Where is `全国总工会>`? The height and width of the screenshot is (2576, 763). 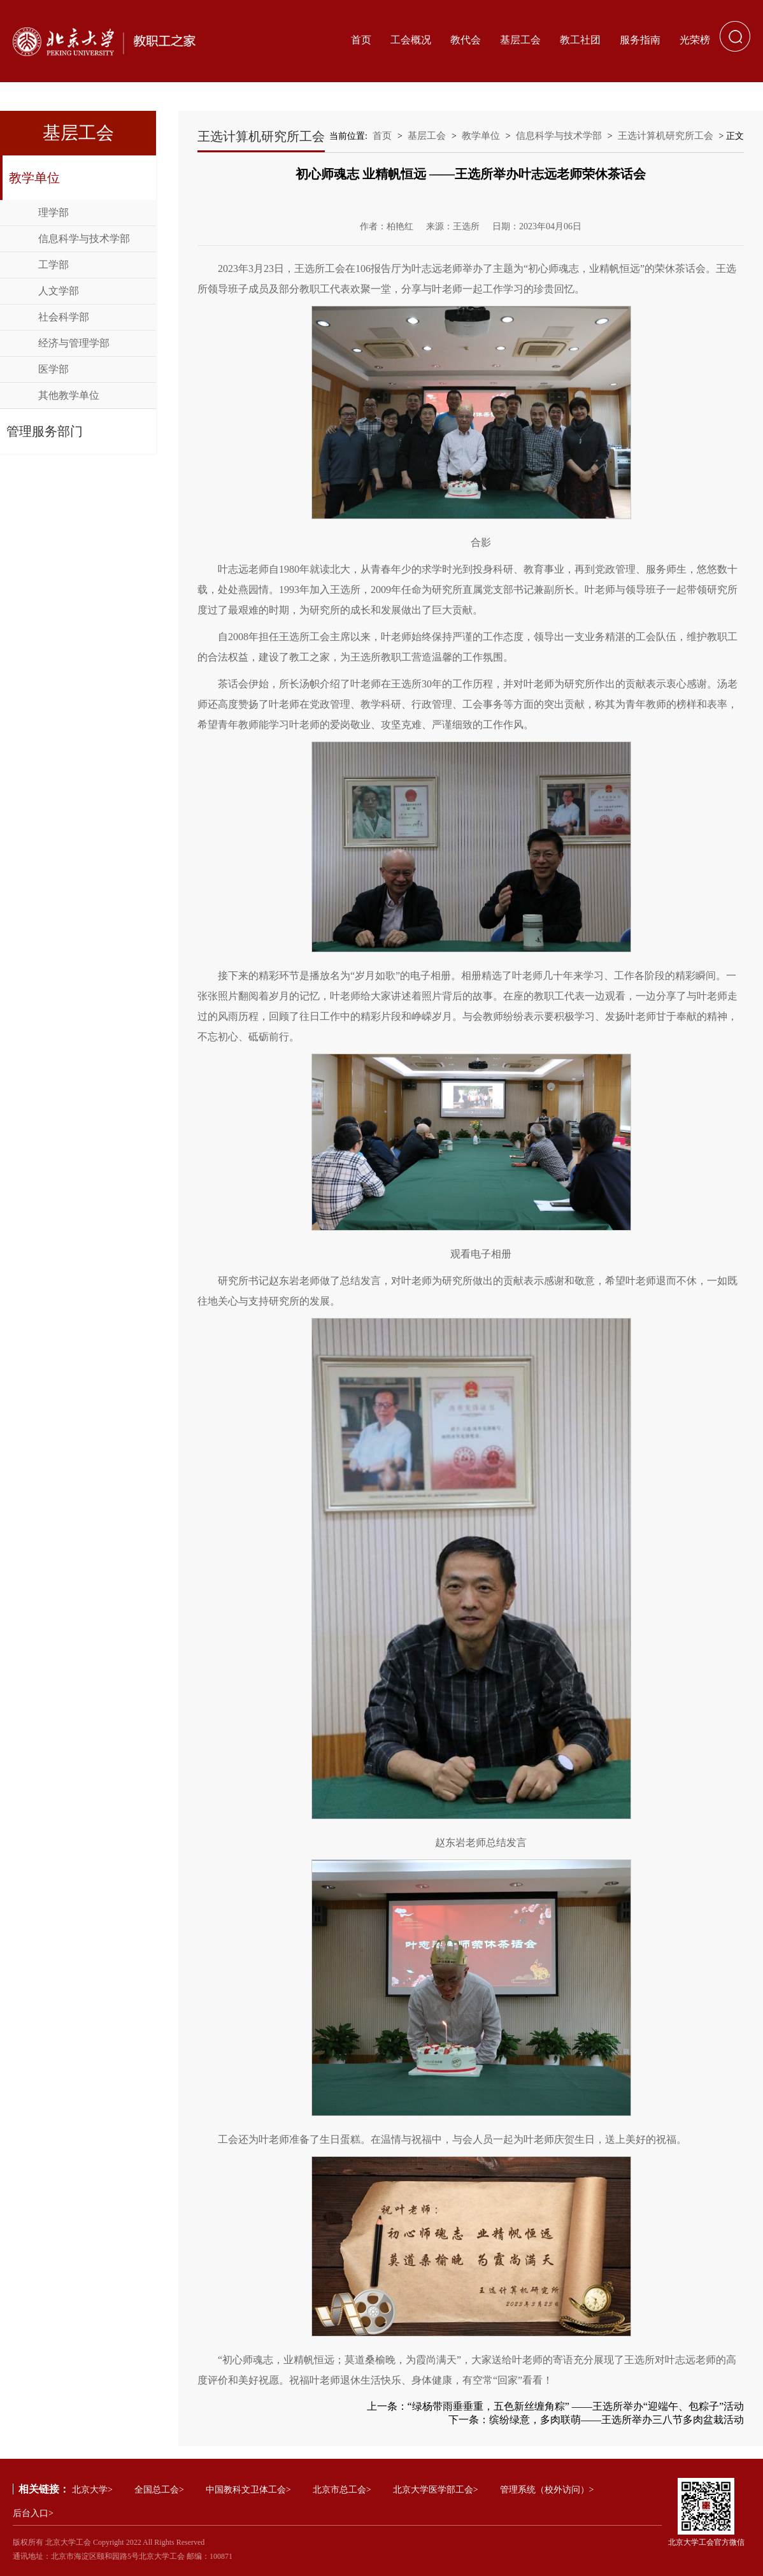
全国总工会> is located at coordinates (159, 2489).